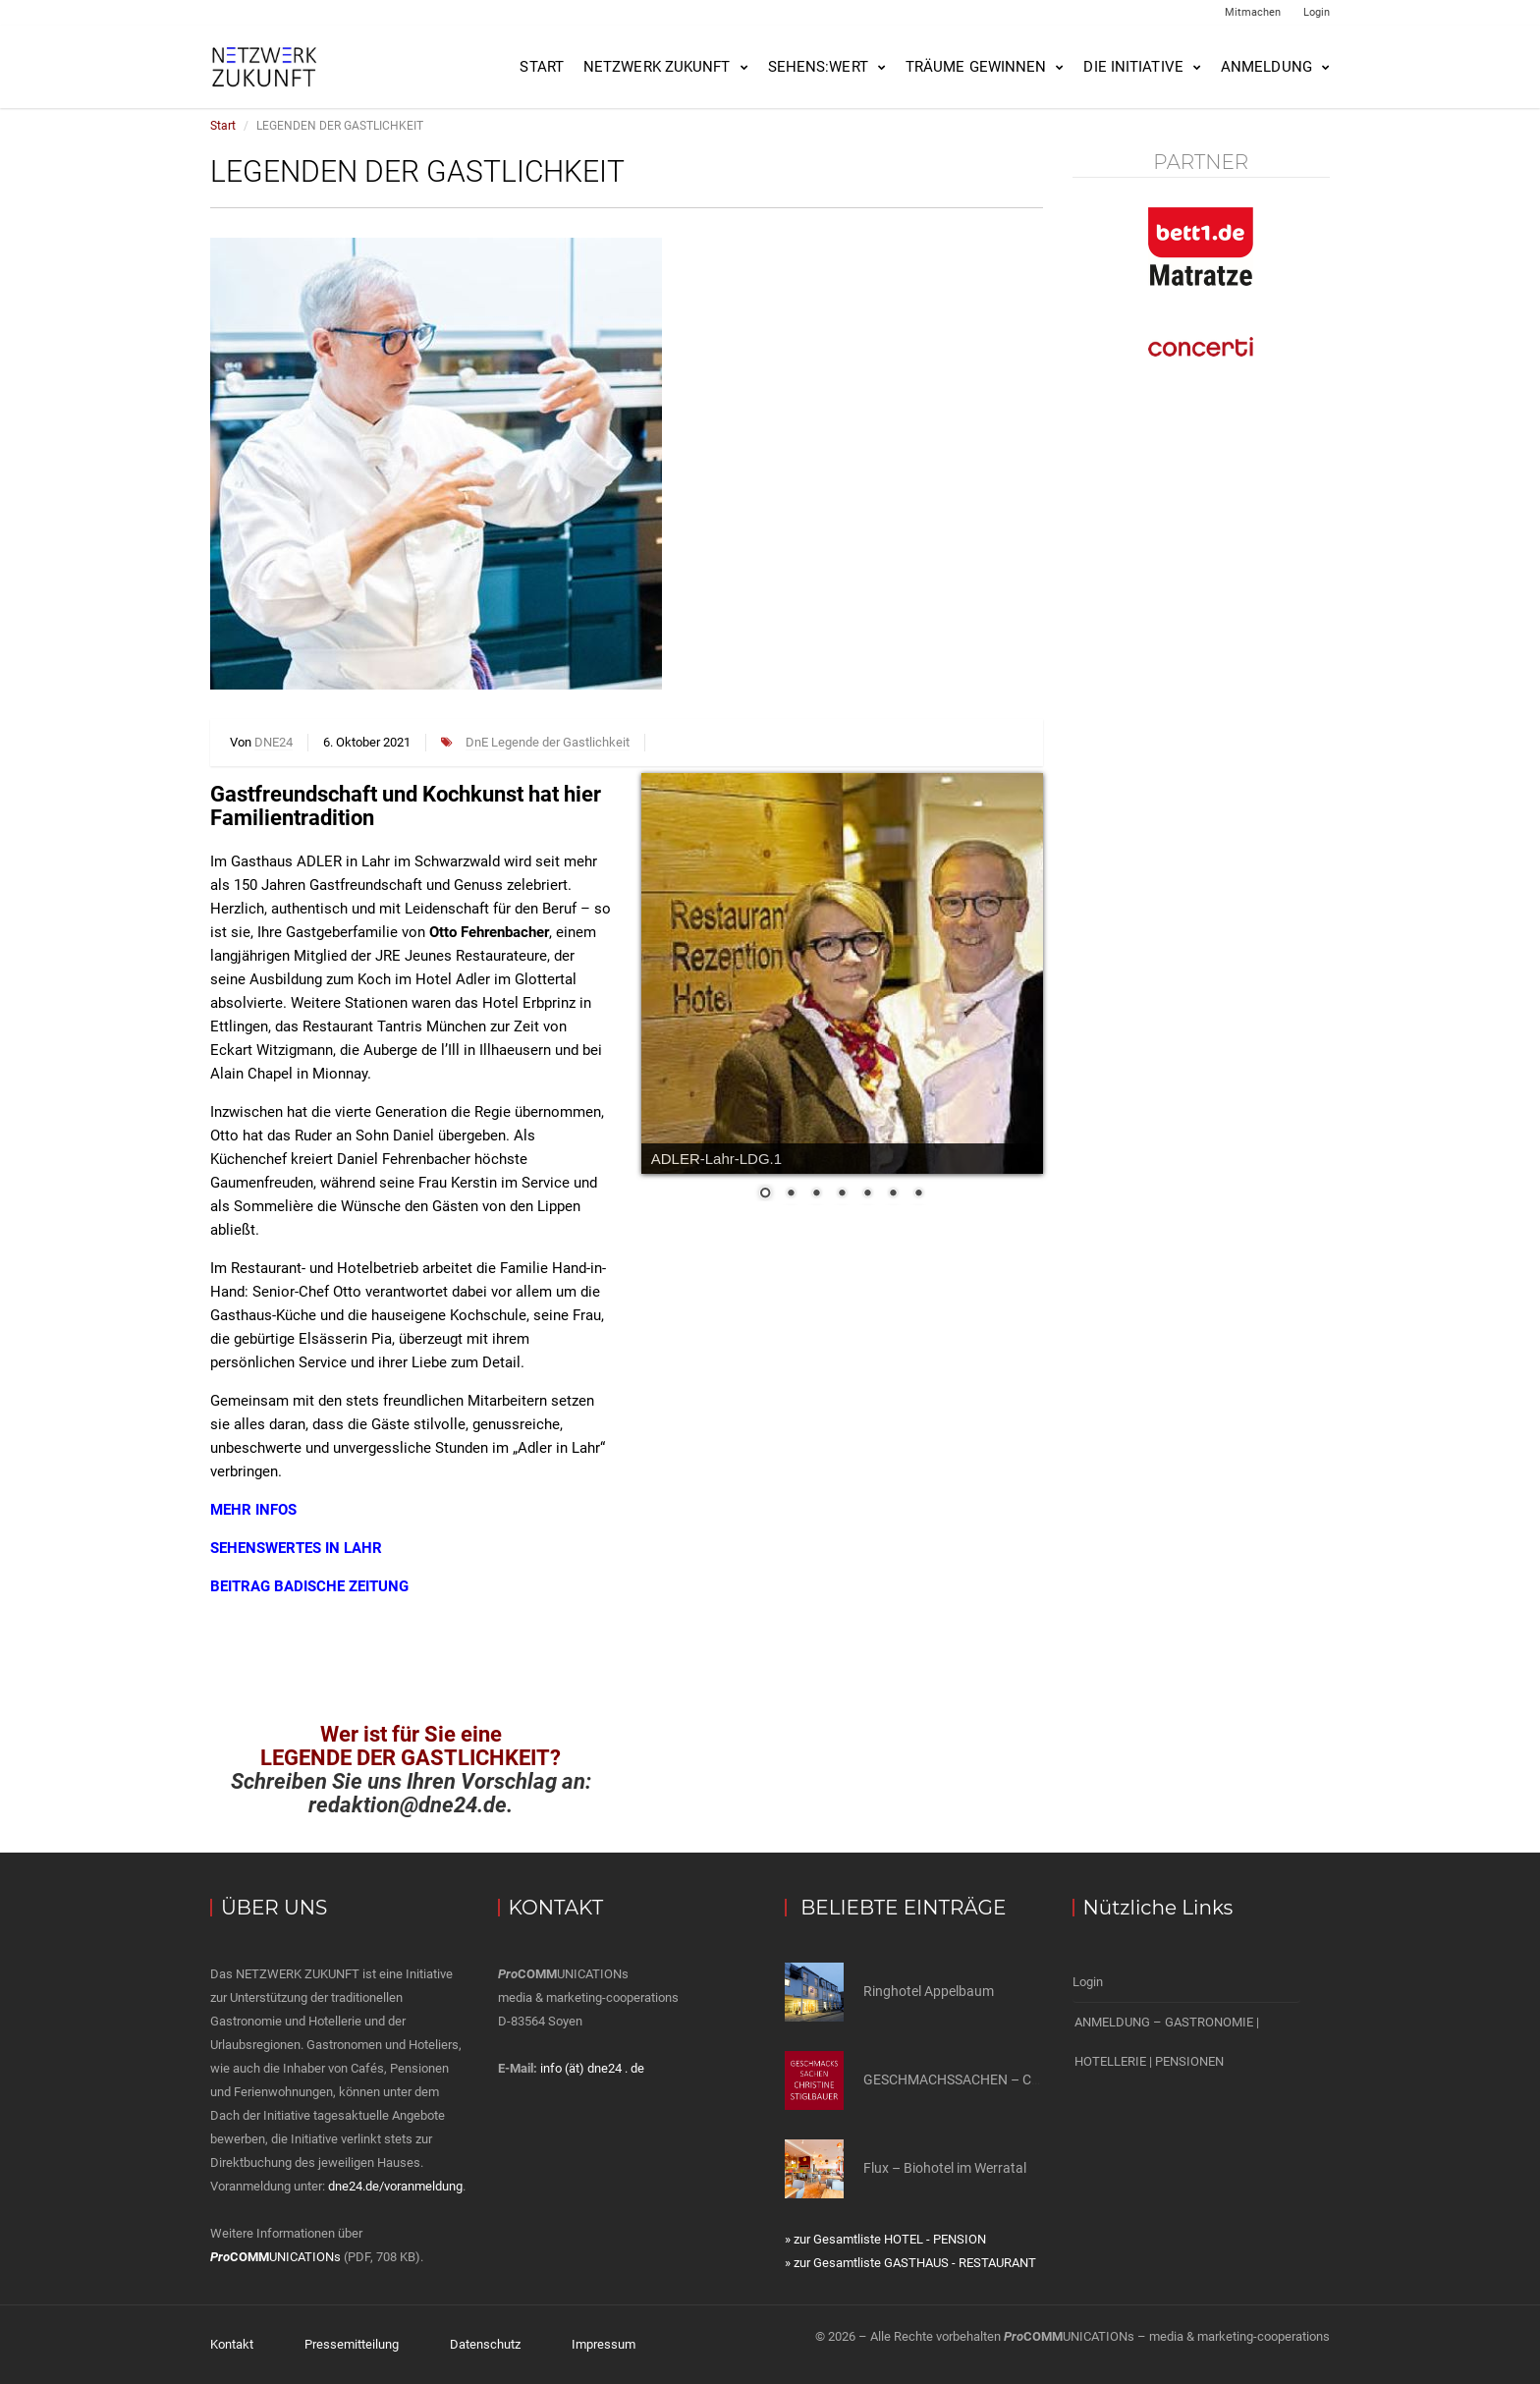 This screenshot has height=2384, width=1540. What do you see at coordinates (542, 67) in the screenshot?
I see `Start` at bounding box center [542, 67].